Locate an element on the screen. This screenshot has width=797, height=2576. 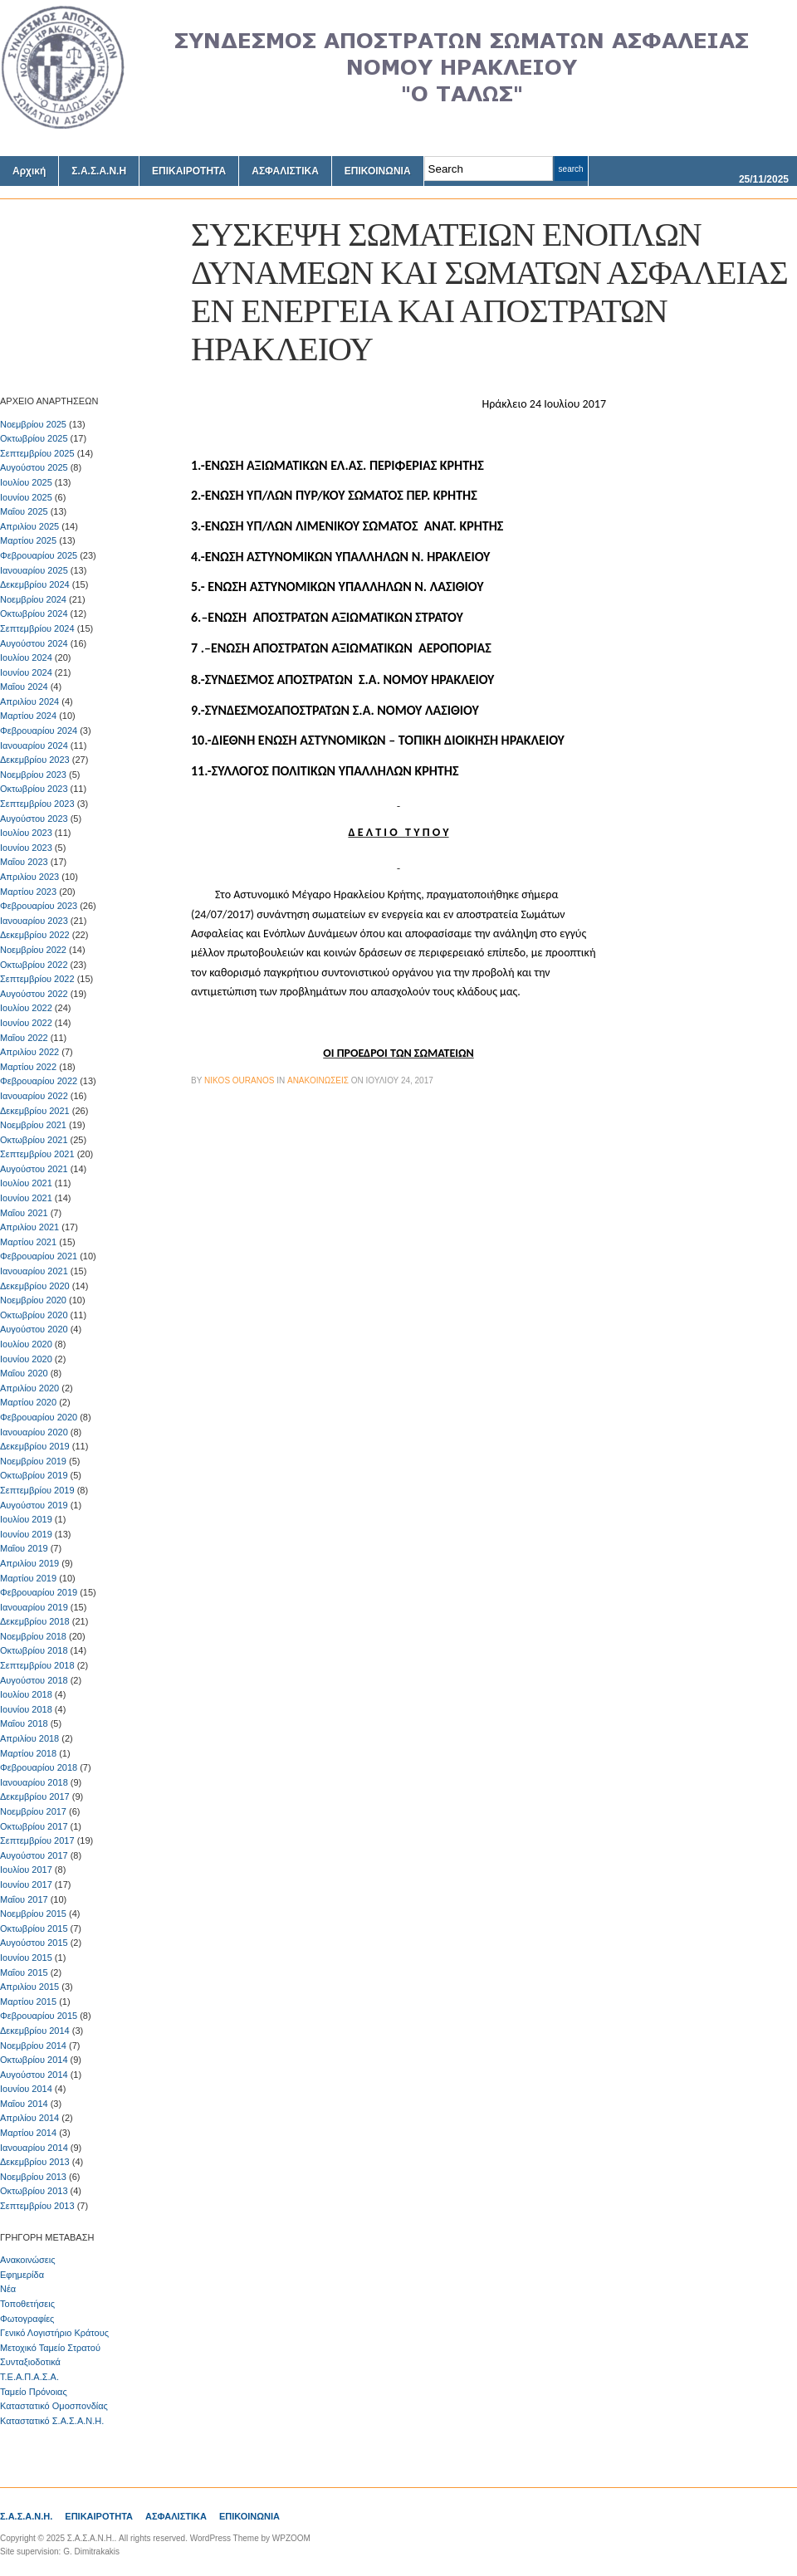
Καταστατικό Ομοσπονδίας is located at coordinates (54, 2406).